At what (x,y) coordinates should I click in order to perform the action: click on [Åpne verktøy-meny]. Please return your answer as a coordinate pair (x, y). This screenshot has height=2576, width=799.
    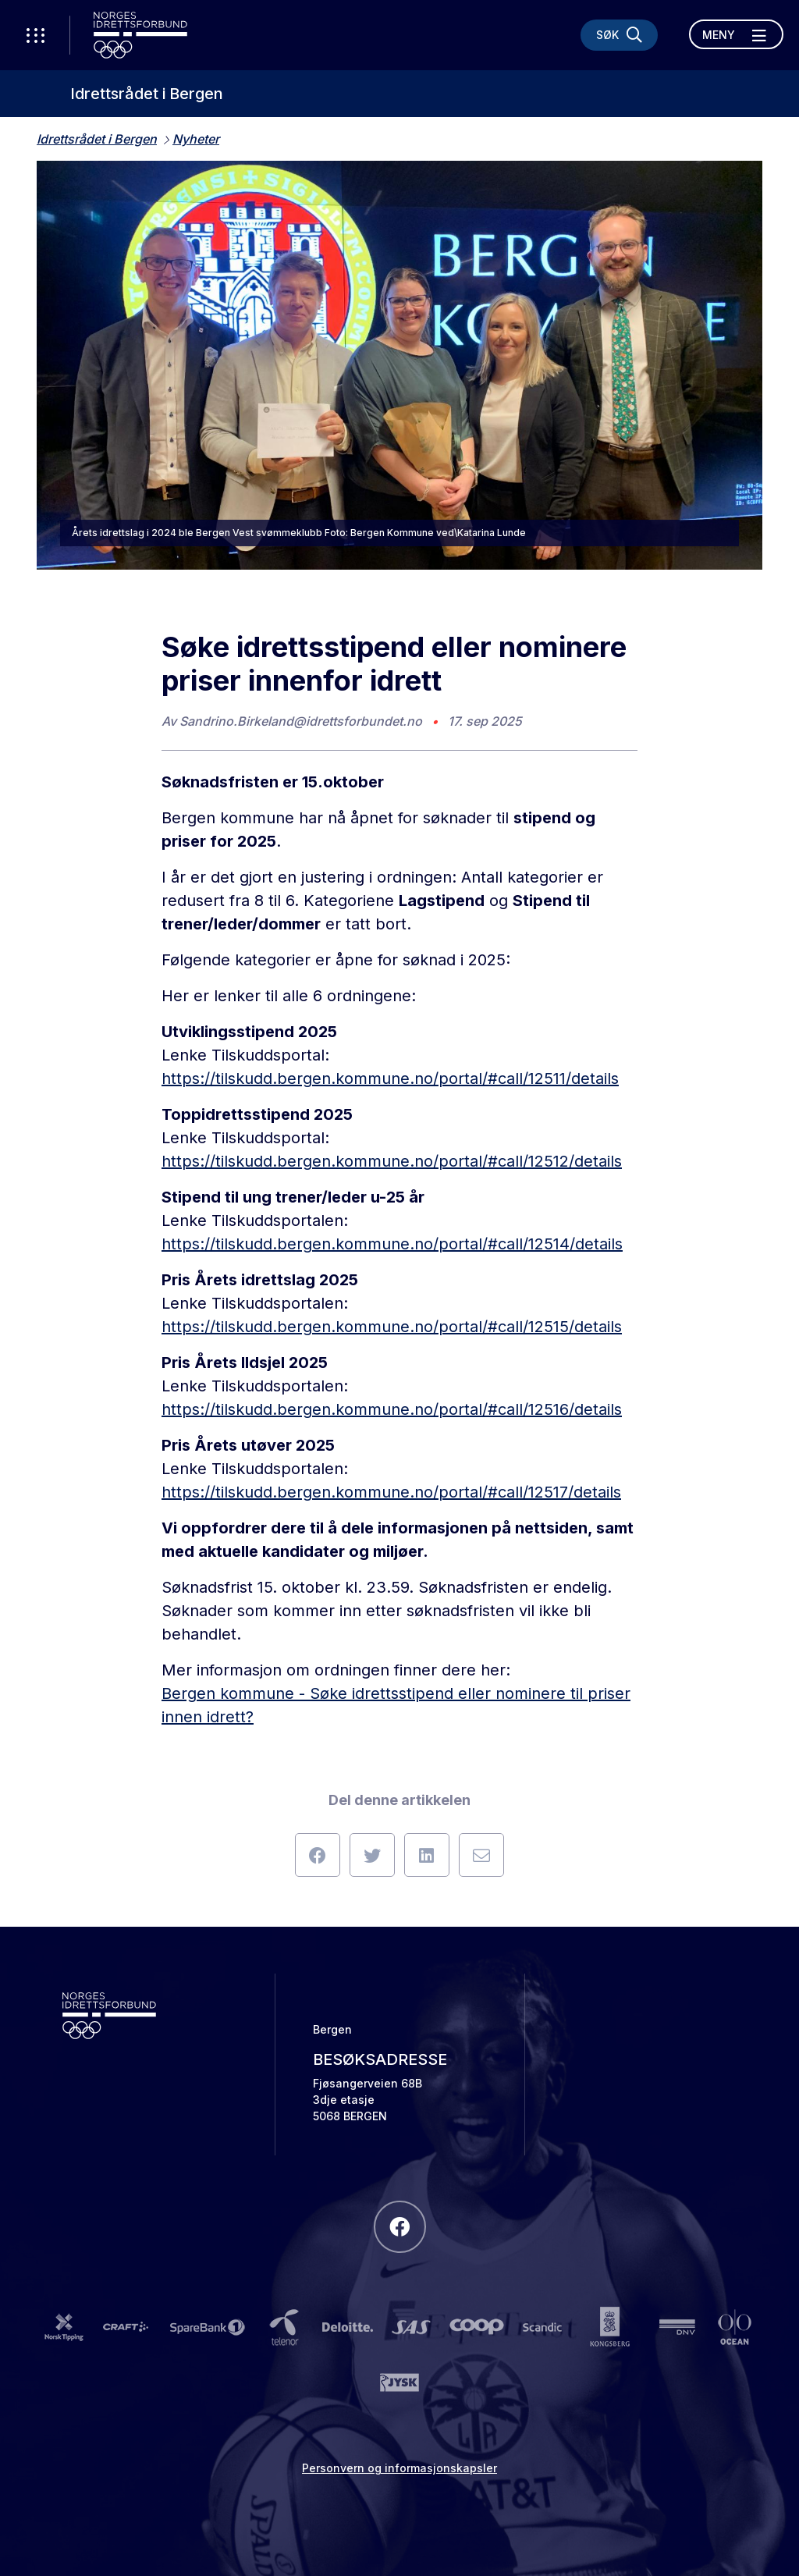
    Looking at the image, I should click on (35, 35).